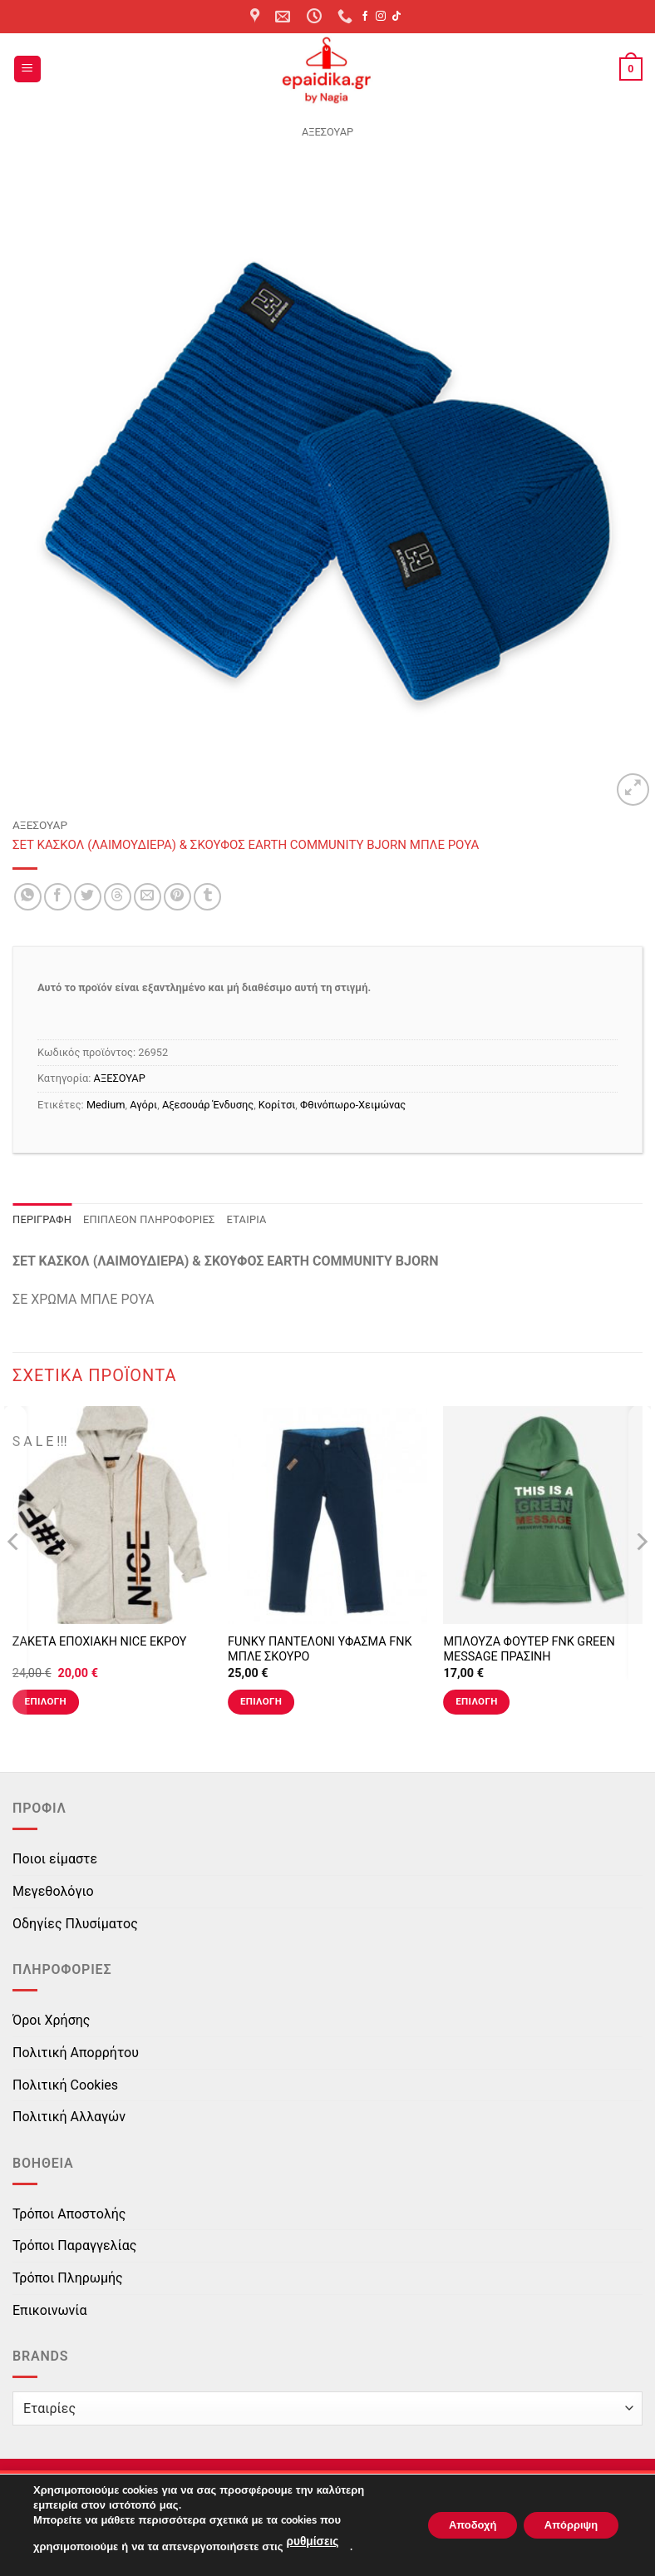  I want to click on Αξεσουάρ Ένδυσης, so click(208, 1104).